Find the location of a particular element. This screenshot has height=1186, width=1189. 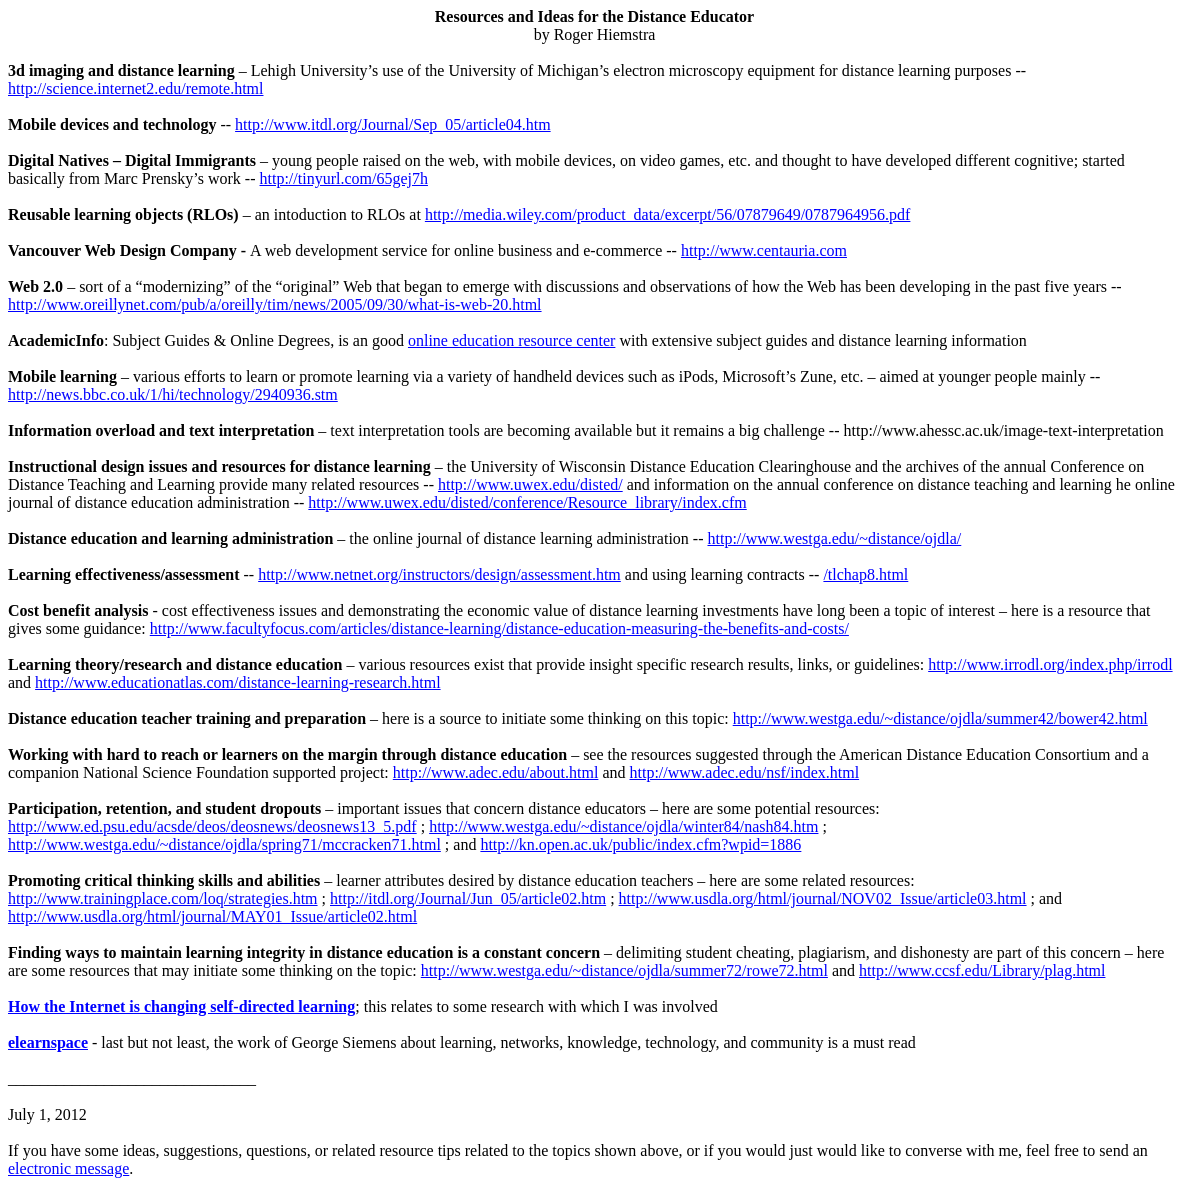

http://www.facultyfocus.com/articles/distance-learning/distance-education-measuring-the-benefits-and-costs/ is located at coordinates (499, 628).